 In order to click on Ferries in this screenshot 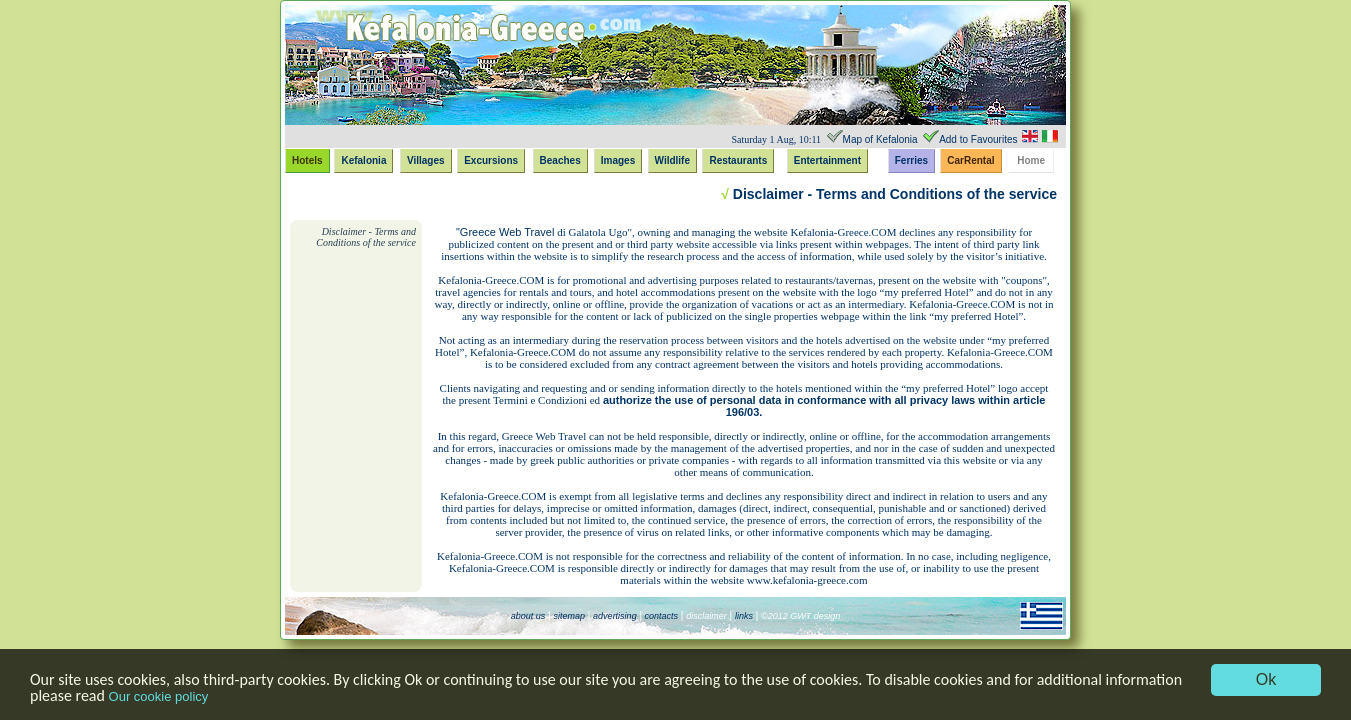, I will do `click(911, 160)`.